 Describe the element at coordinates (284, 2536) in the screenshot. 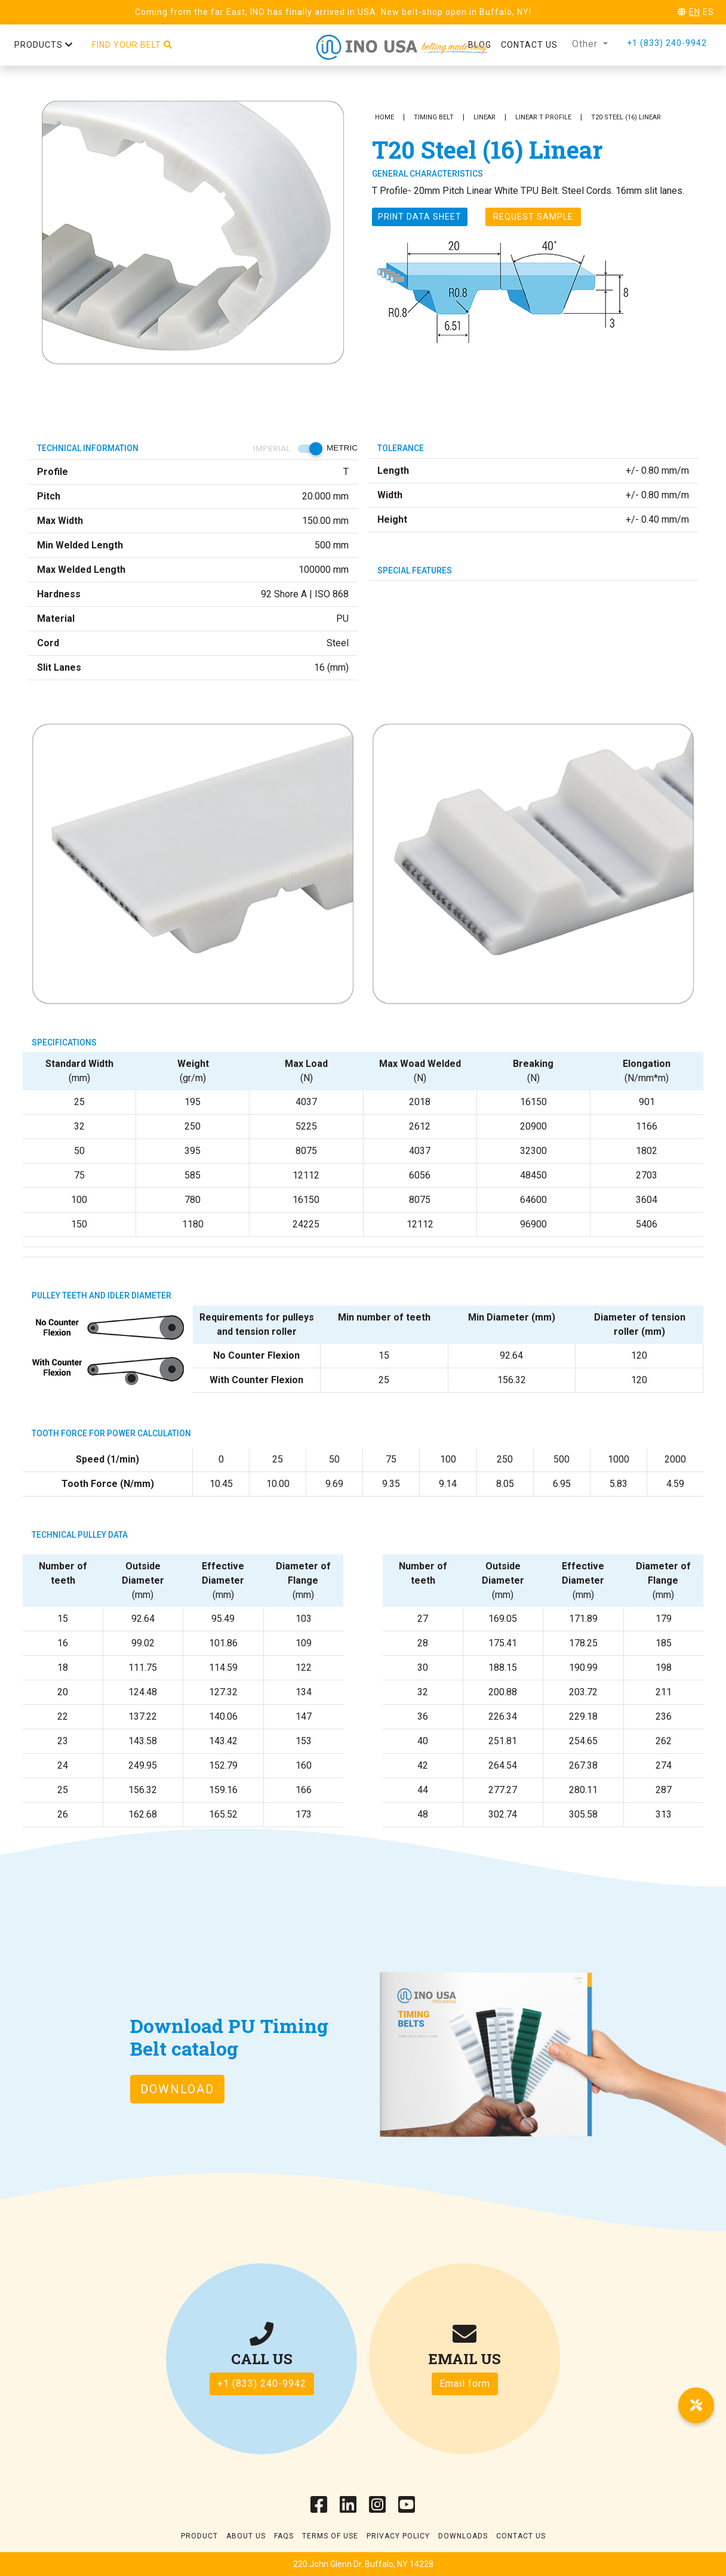

I see `Faqs` at that location.